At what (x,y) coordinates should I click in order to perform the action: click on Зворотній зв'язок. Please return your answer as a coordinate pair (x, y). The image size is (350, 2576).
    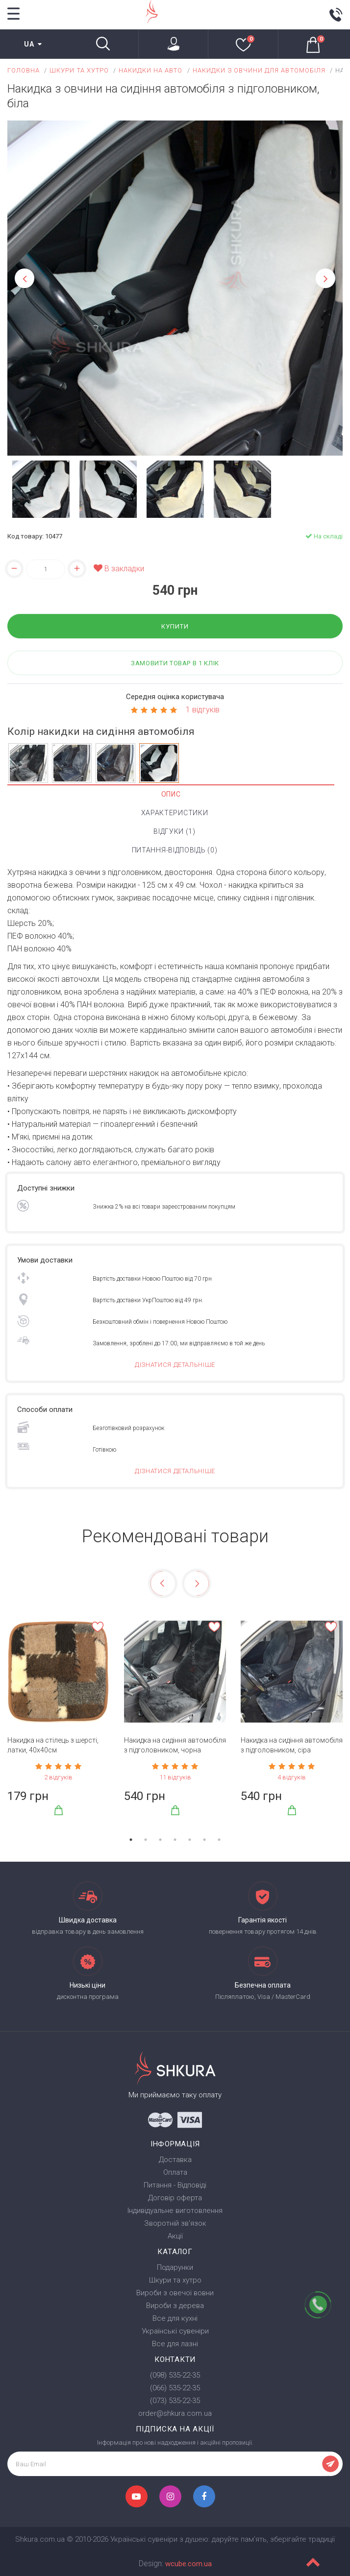
    Looking at the image, I should click on (175, 2223).